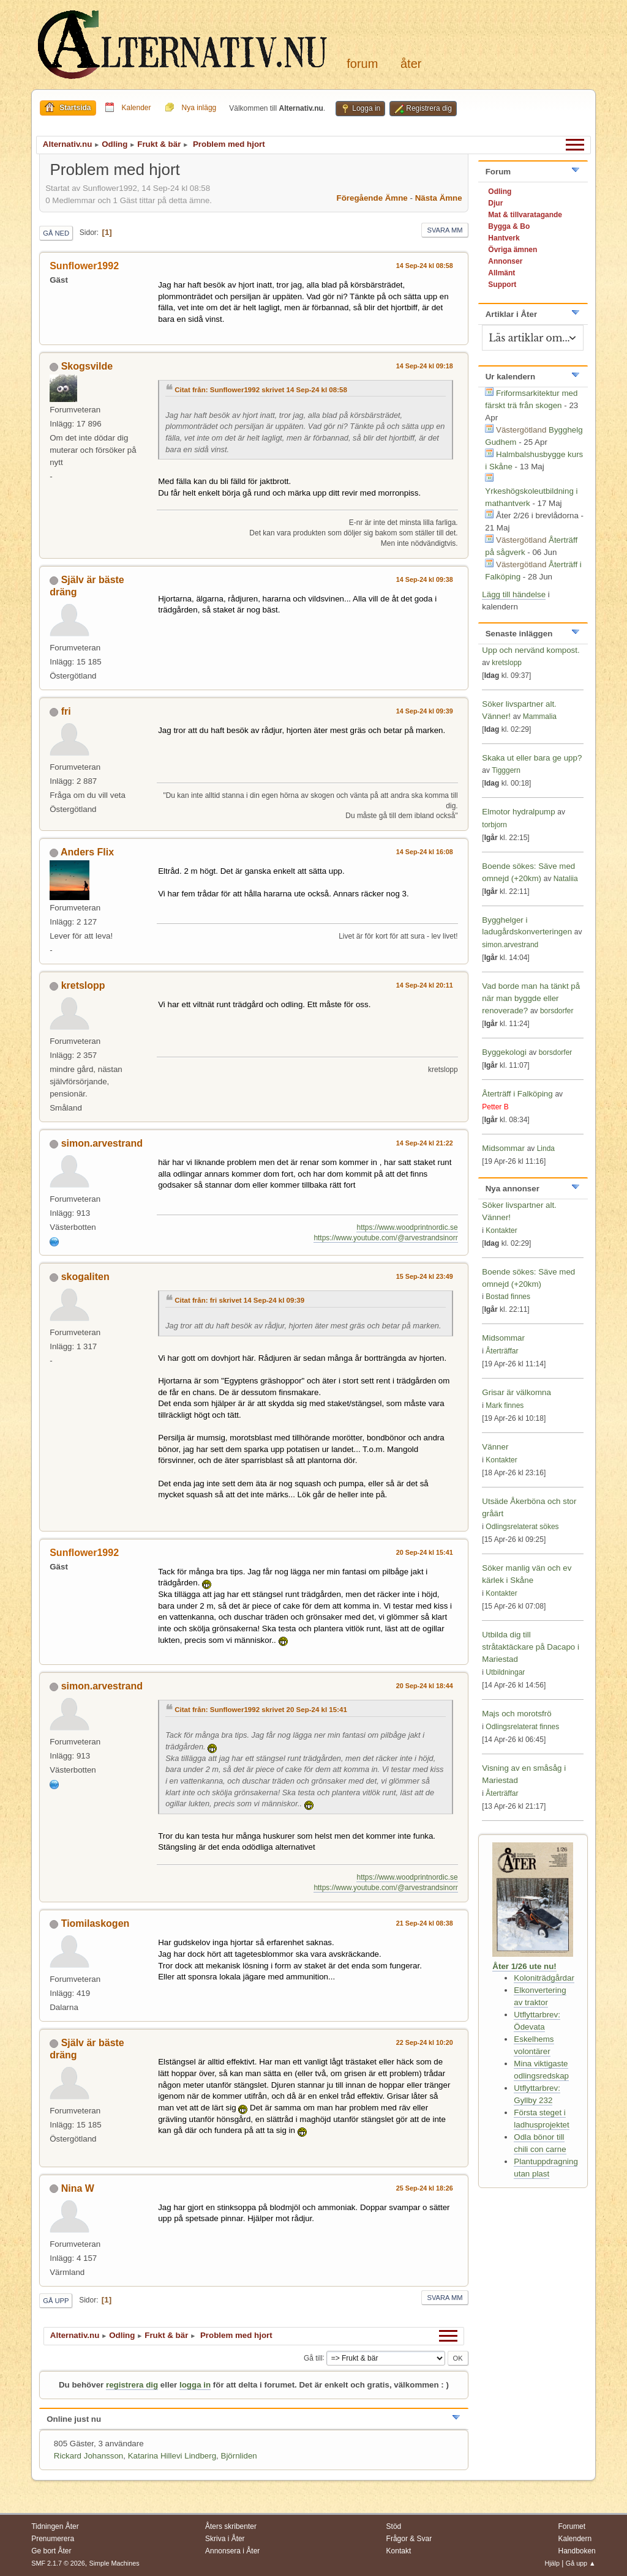  What do you see at coordinates (409, 2538) in the screenshot?
I see `Frågor & Svar` at bounding box center [409, 2538].